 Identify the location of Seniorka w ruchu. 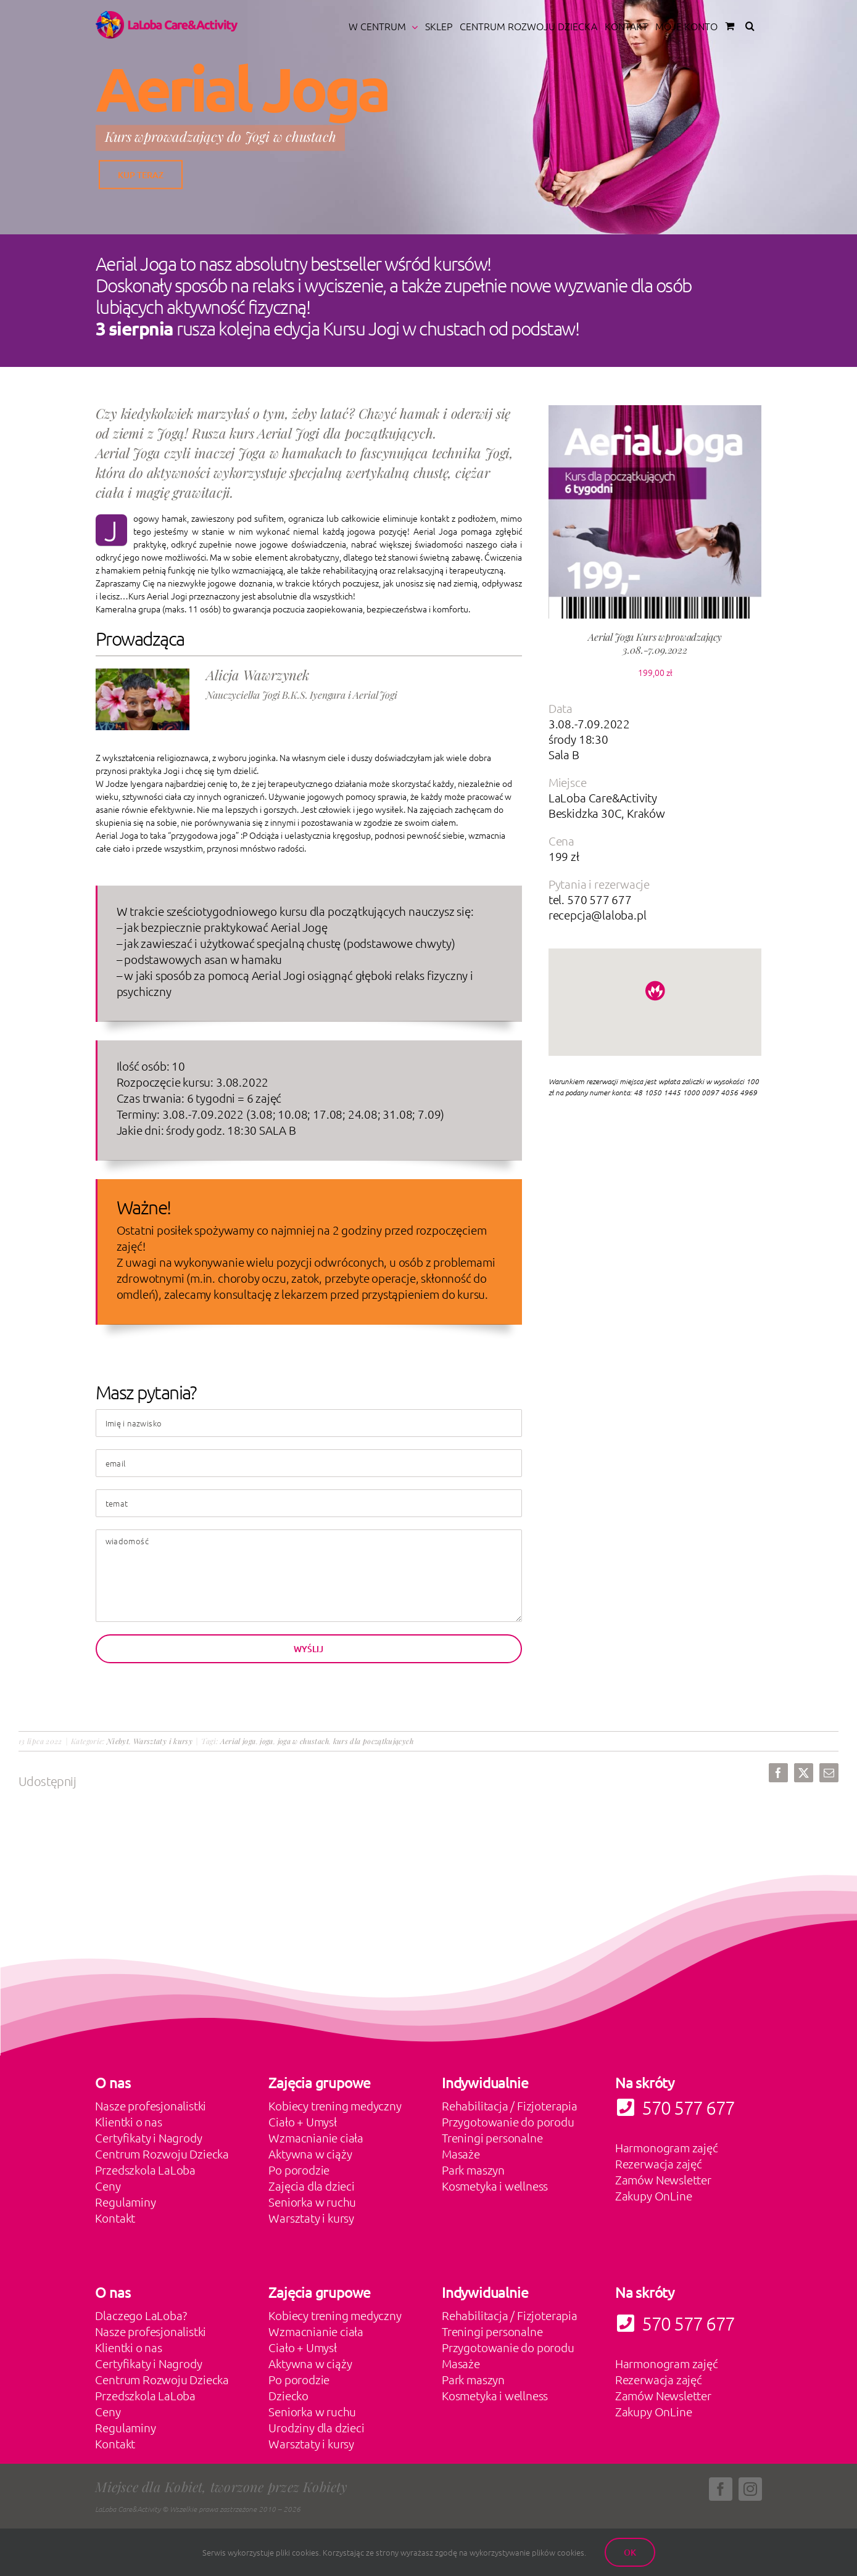
(312, 2201).